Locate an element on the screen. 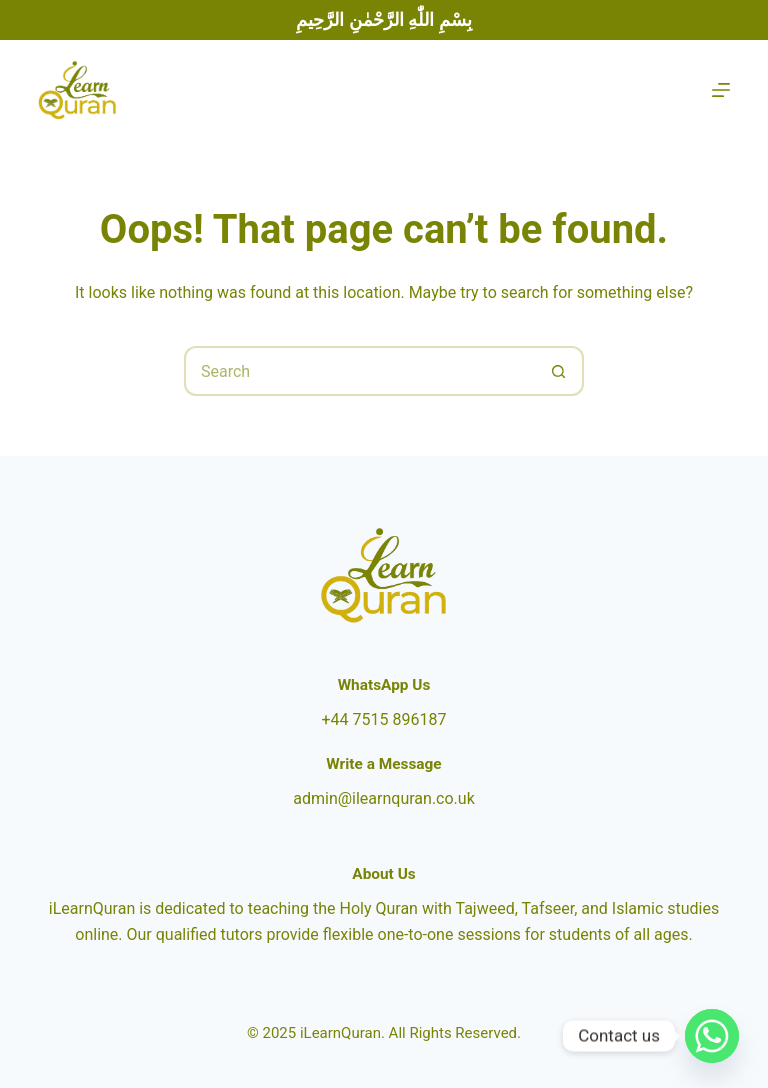 This screenshot has width=768, height=1088. [Whatsapp] is located at coordinates (712, 1036).